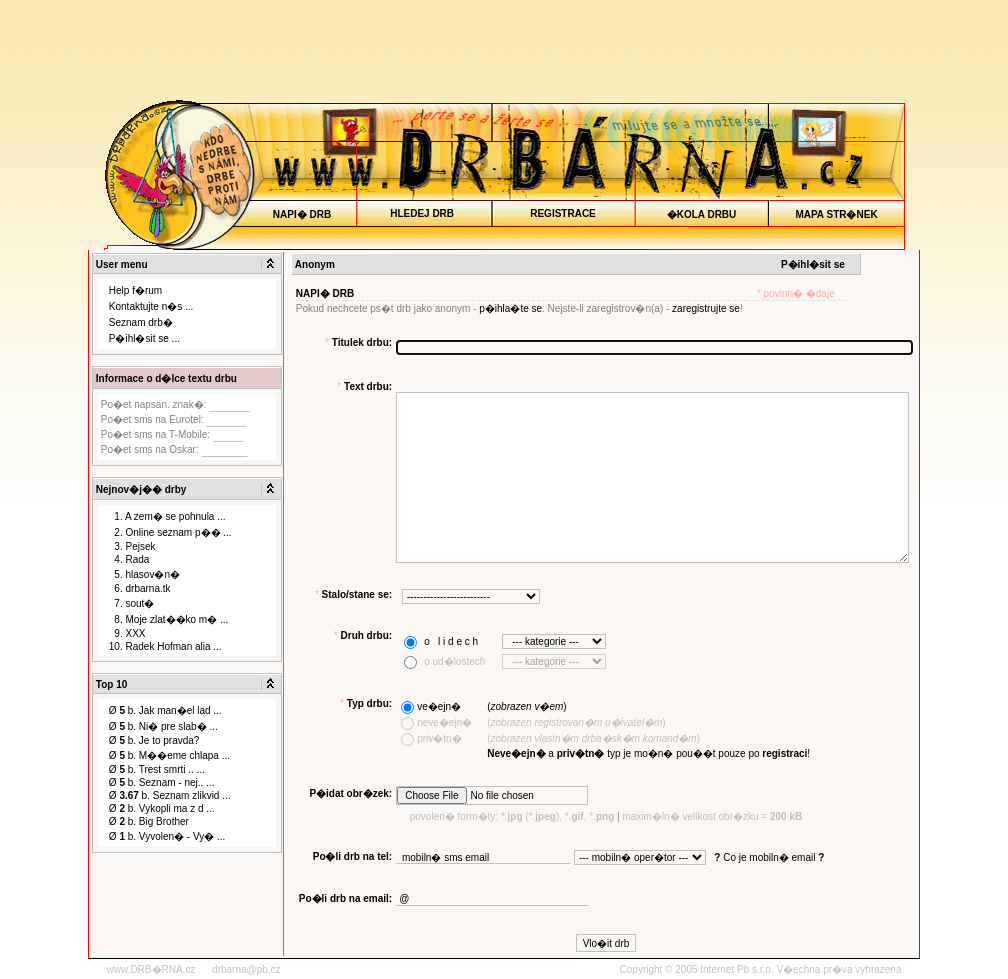 This screenshot has width=1008, height=979. Describe the element at coordinates (165, 646) in the screenshot. I see `10. Radek Hofman alia ...` at that location.